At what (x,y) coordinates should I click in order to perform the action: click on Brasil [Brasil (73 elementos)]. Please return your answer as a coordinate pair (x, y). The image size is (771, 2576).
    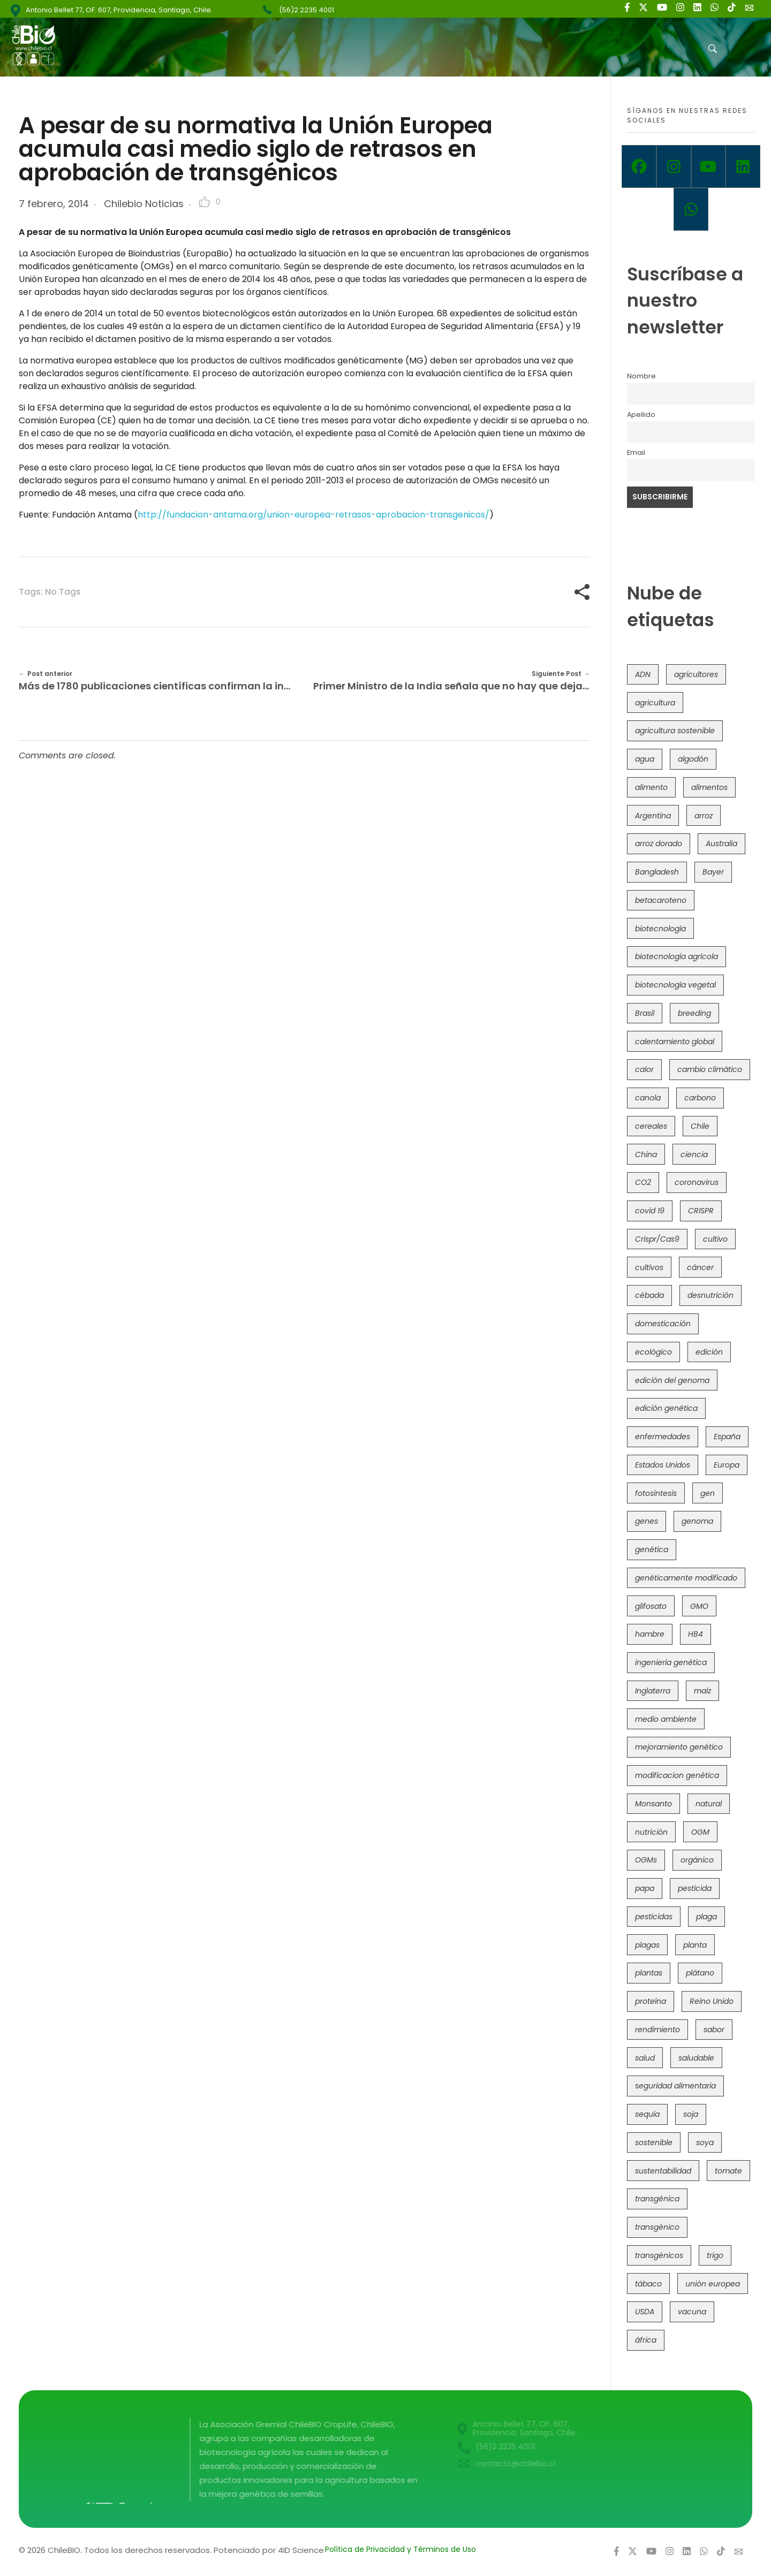
    Looking at the image, I should click on (644, 1013).